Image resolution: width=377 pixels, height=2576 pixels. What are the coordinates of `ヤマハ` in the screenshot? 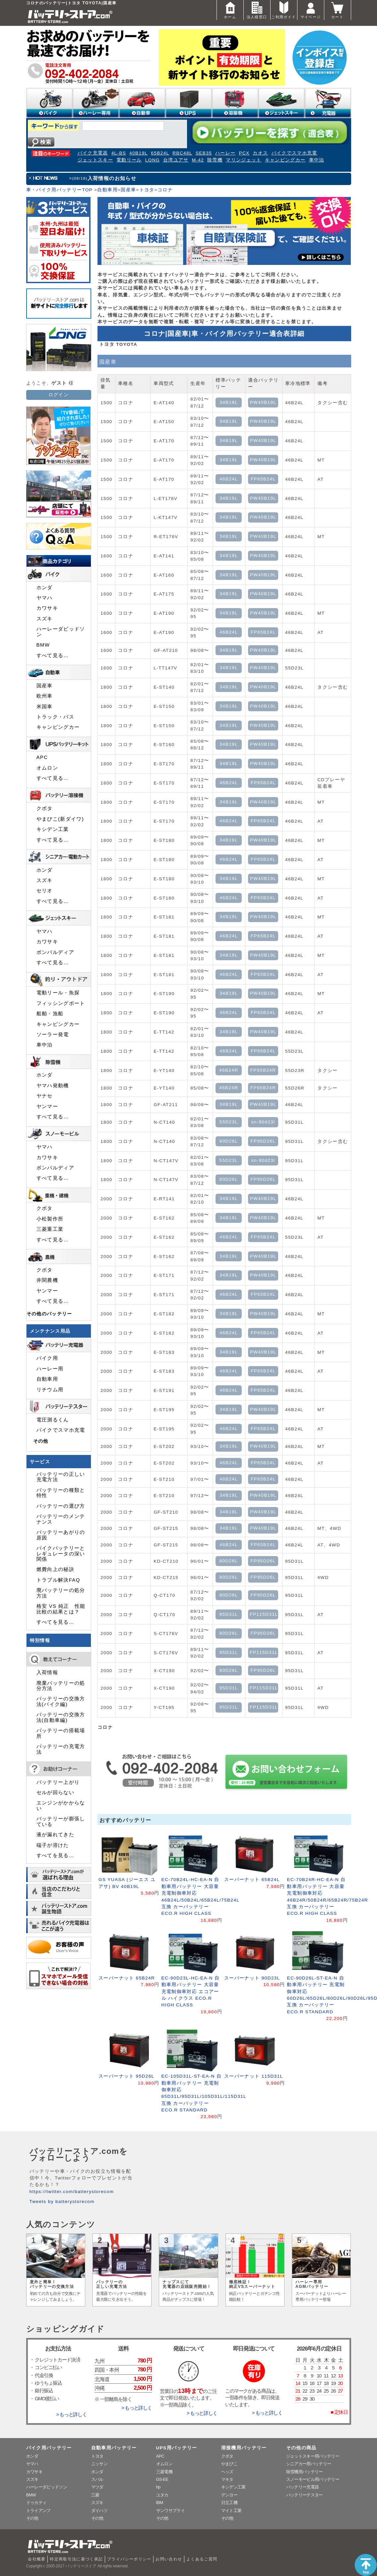 It's located at (44, 597).